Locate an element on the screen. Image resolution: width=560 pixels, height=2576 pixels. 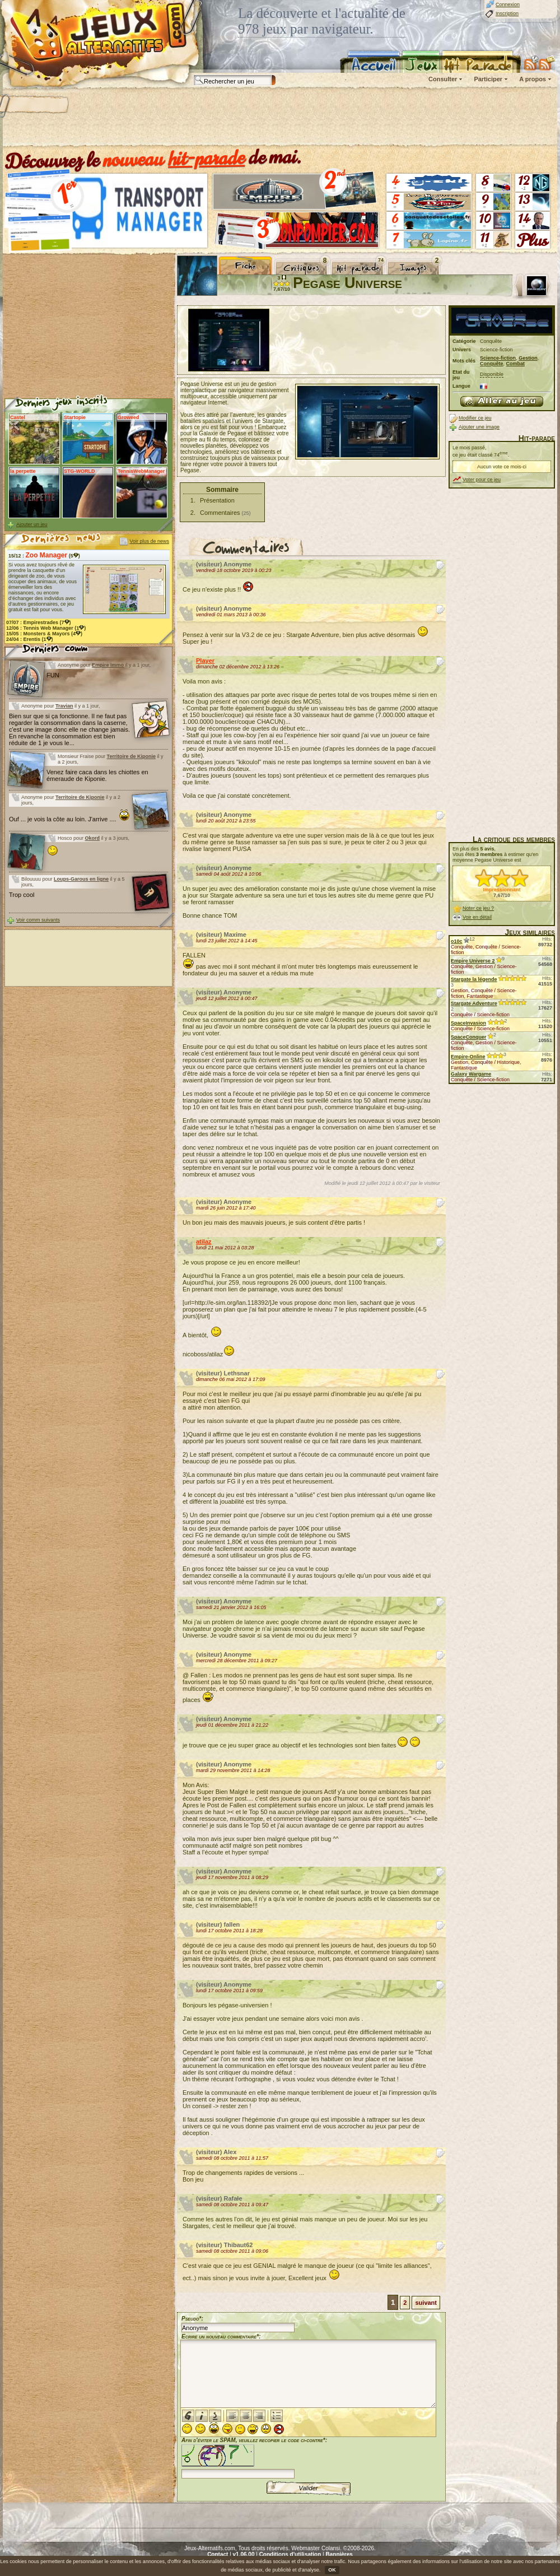
Pseudo*: is located at coordinates (192, 2318).